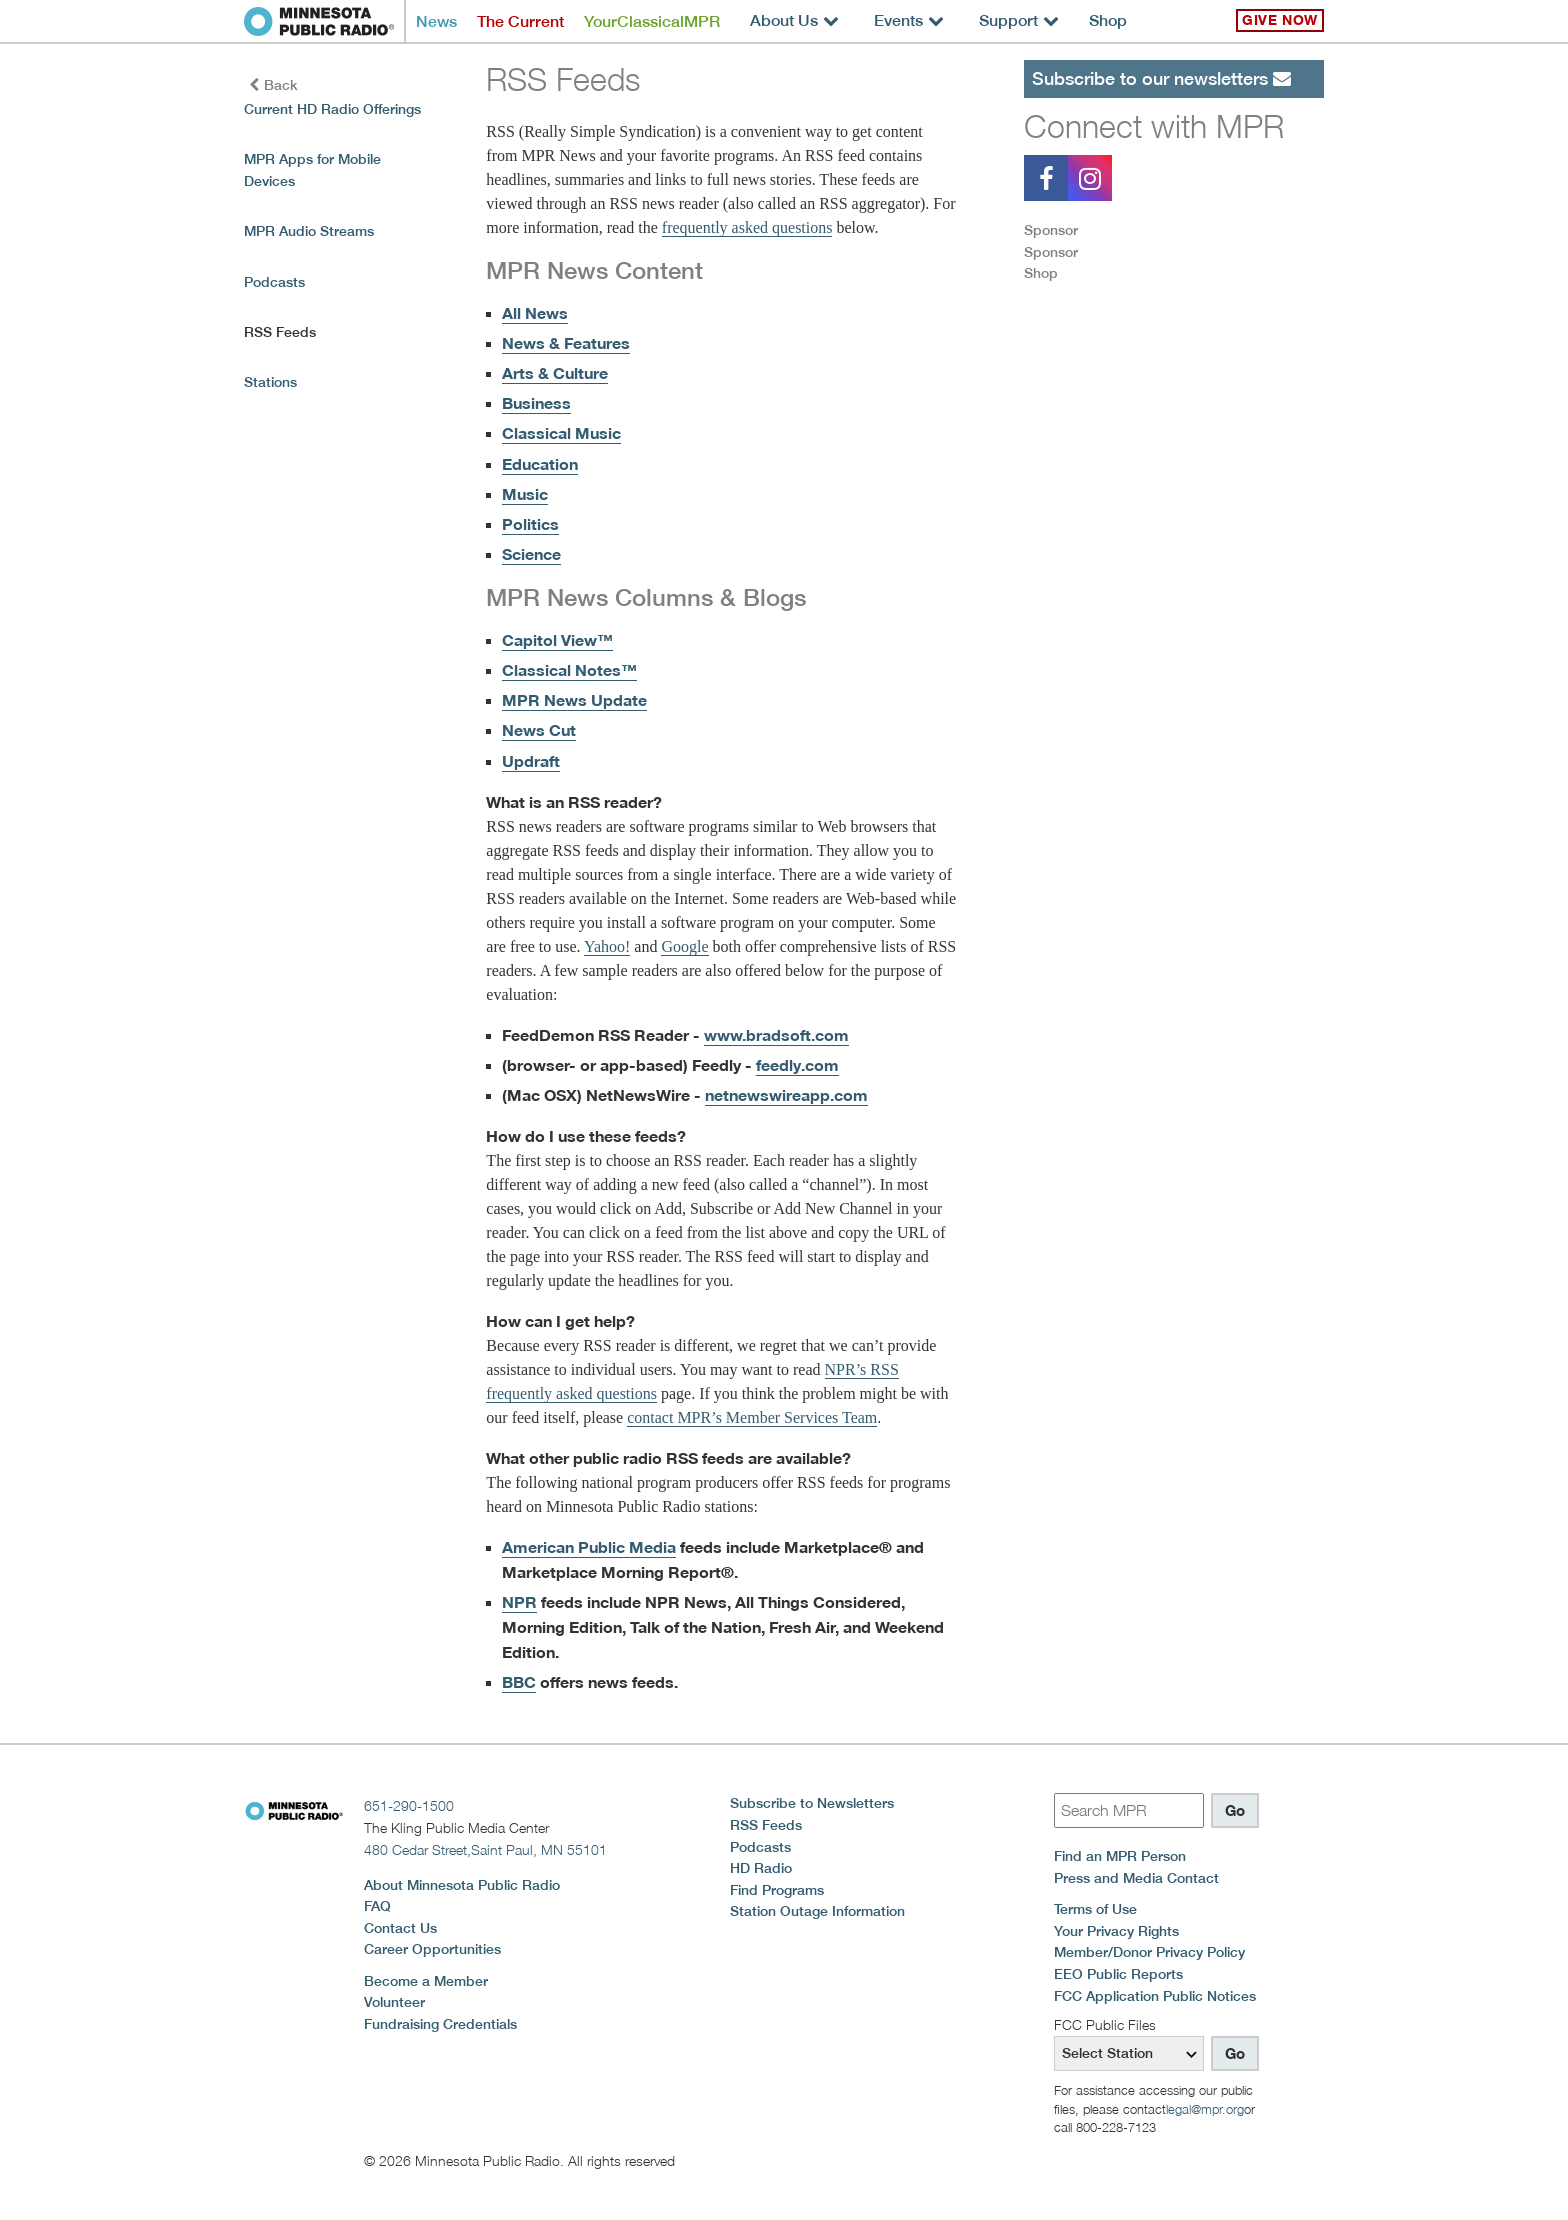 Image resolution: width=1568 pixels, height=2220 pixels. Describe the element at coordinates (797, 1065) in the screenshot. I see `feedly.com` at that location.